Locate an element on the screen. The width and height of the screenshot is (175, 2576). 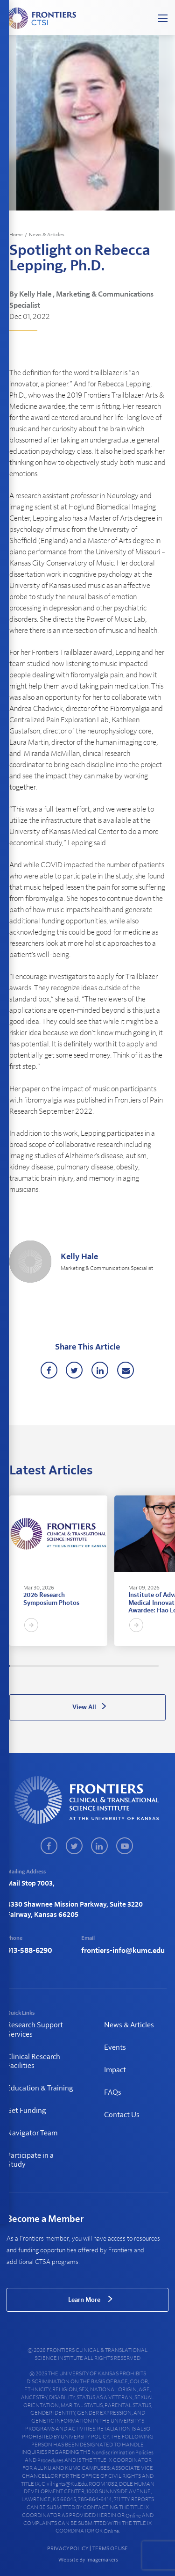
58 [tab] is located at coordinates (65, 1666).